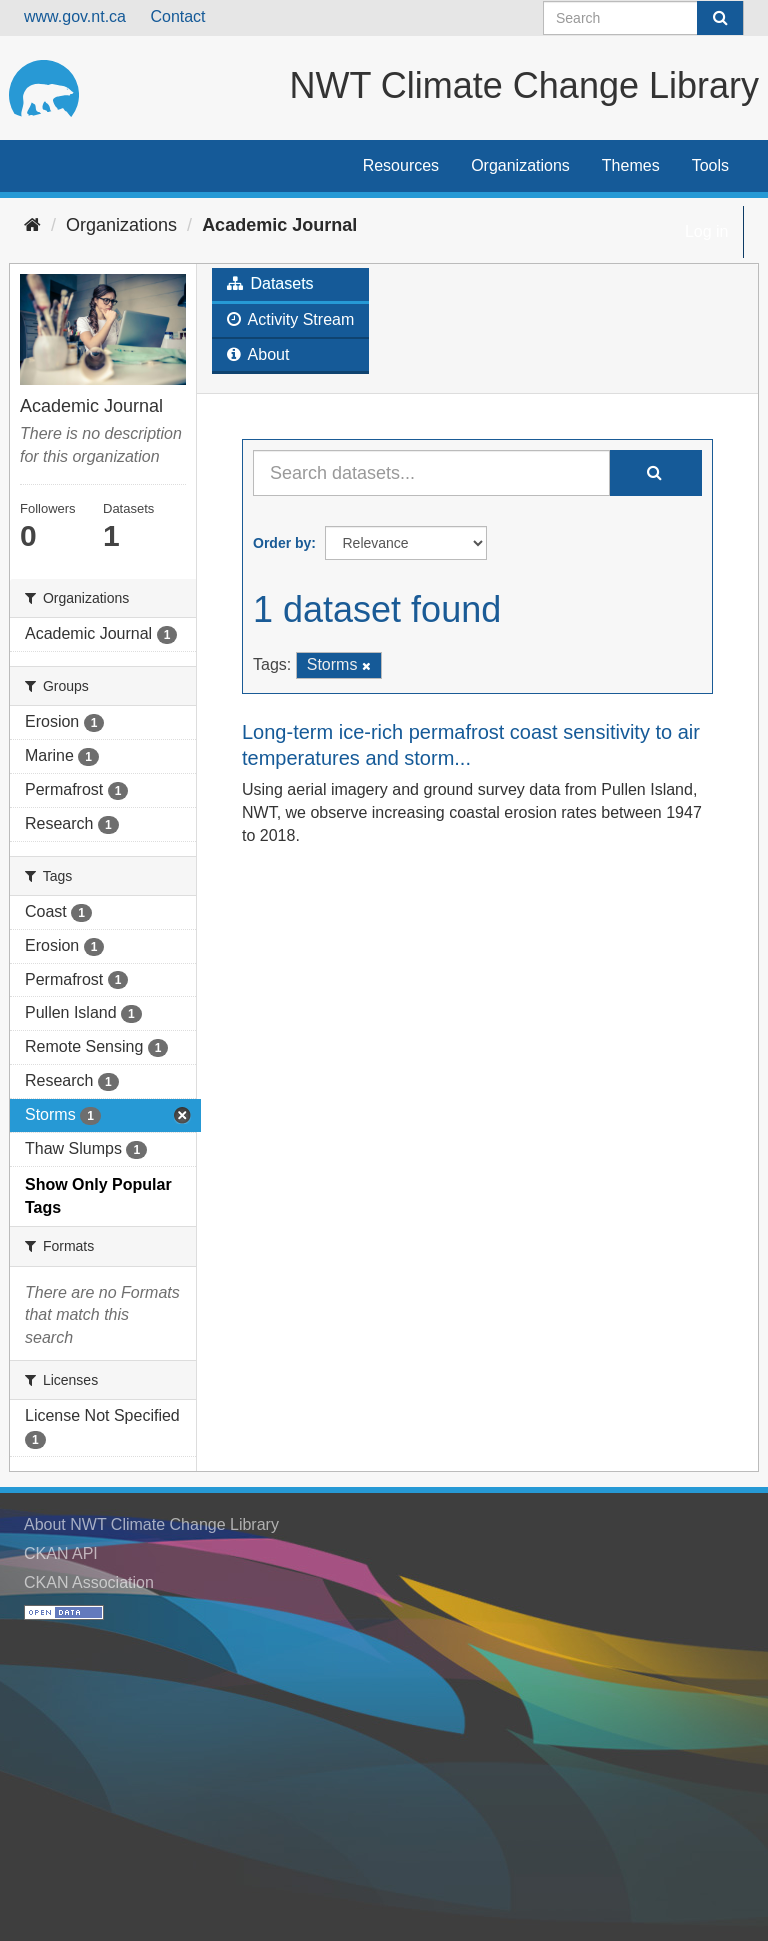  Describe the element at coordinates (282, 543) in the screenshot. I see `Order by` at that location.